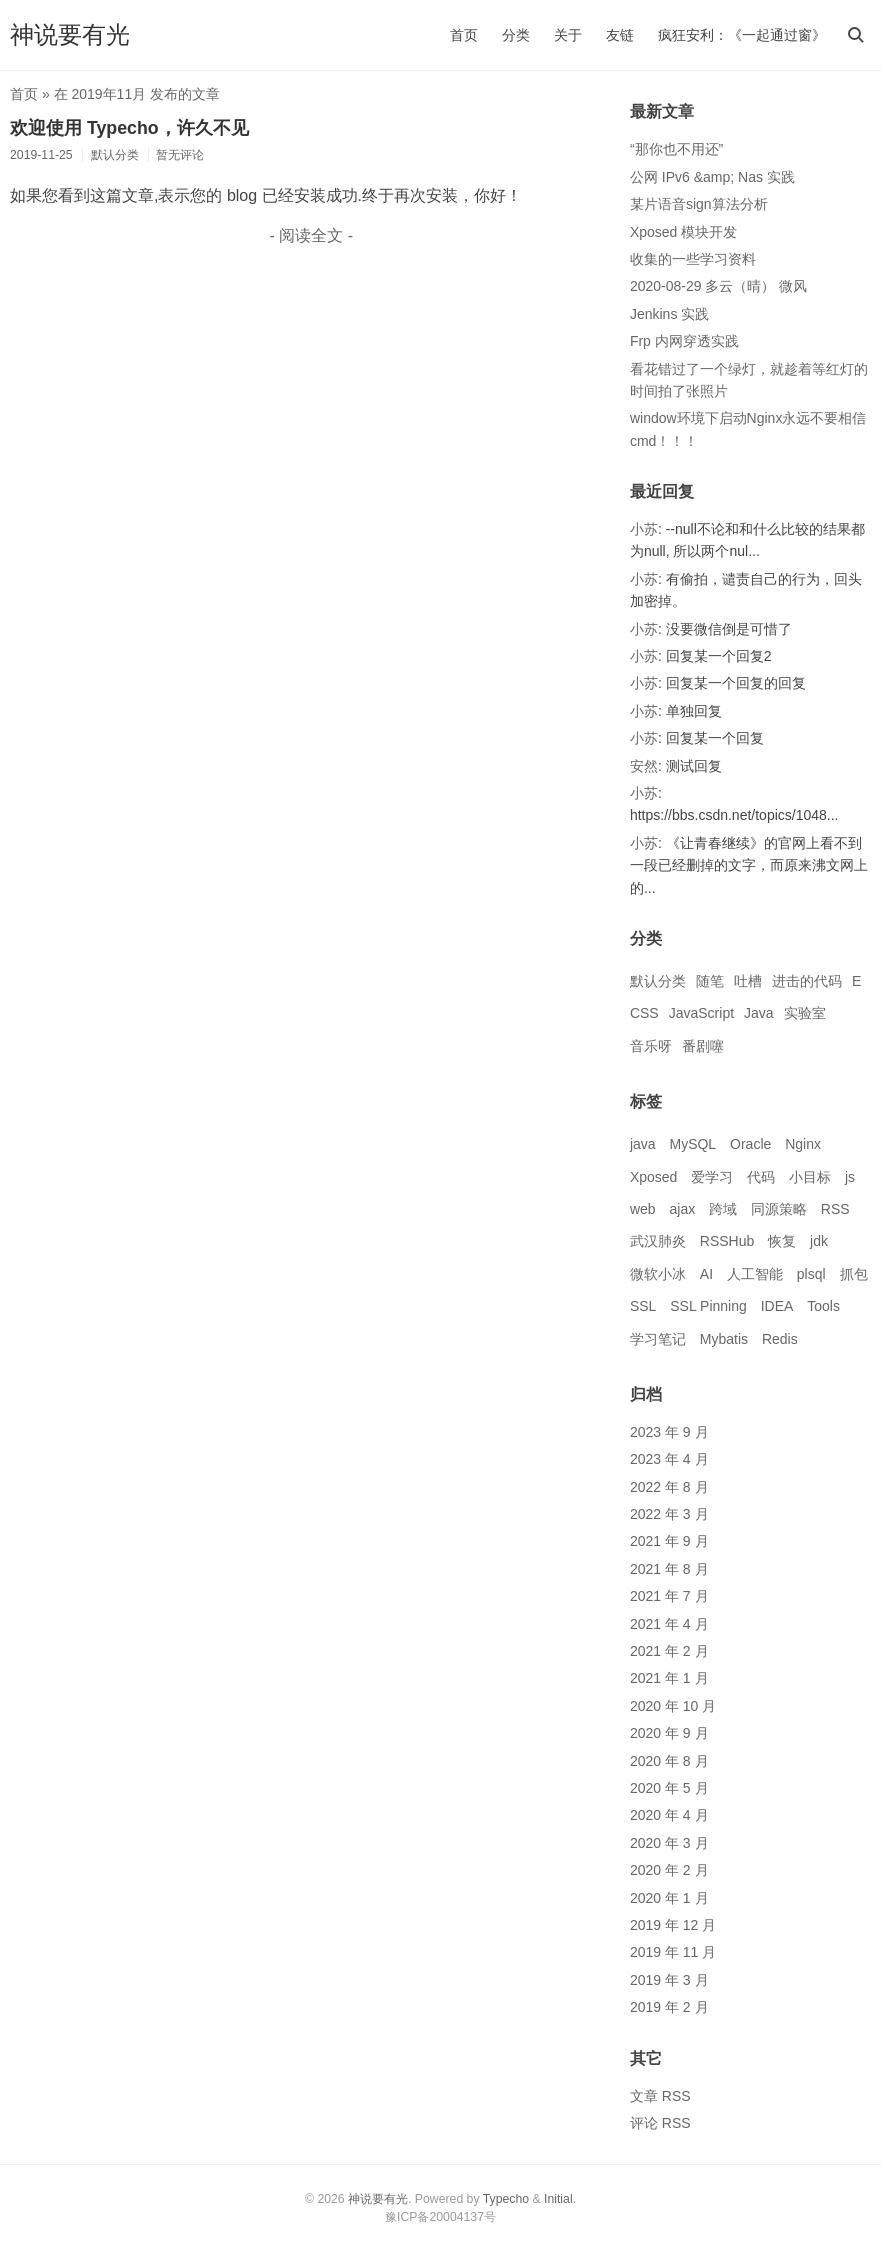 The width and height of the screenshot is (881, 2251). I want to click on RSSHub, so click(727, 1241).